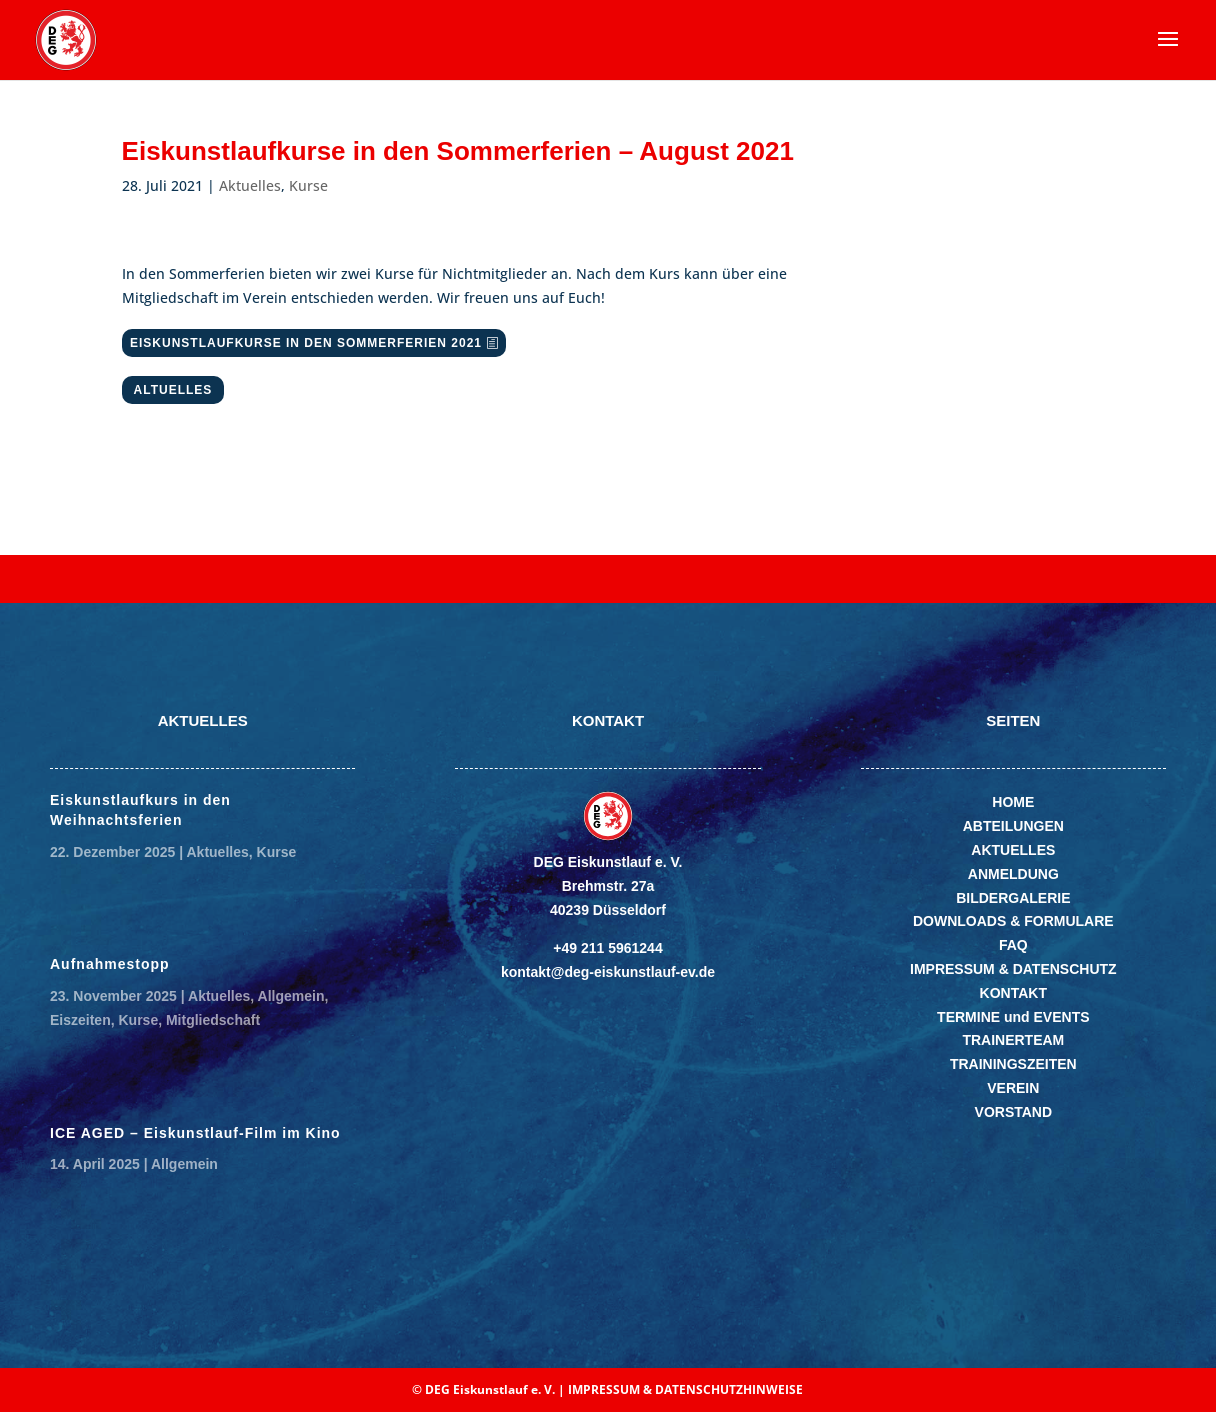 This screenshot has height=1412, width=1216. Describe the element at coordinates (80, 1020) in the screenshot. I see `Eiszeiten` at that location.